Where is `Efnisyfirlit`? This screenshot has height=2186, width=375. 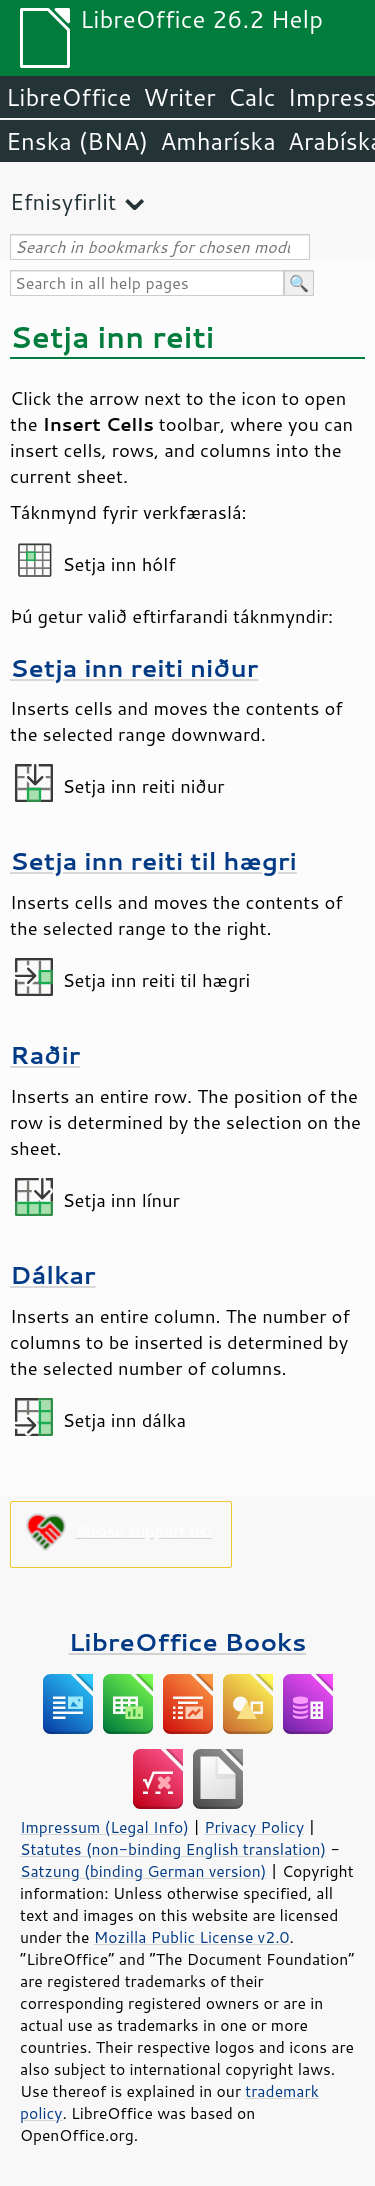
Efnisyfirlit is located at coordinates (63, 201).